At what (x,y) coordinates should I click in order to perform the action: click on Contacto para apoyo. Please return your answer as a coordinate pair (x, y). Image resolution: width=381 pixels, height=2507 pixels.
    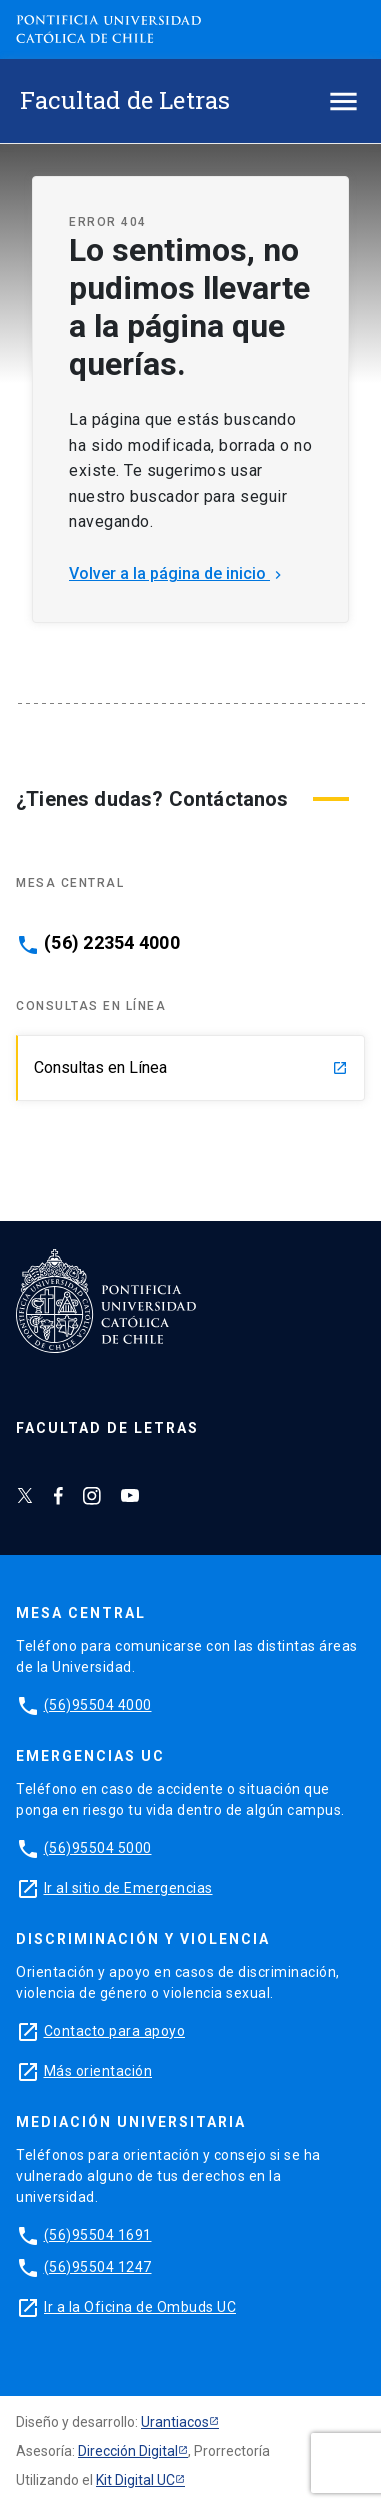
    Looking at the image, I should click on (115, 2031).